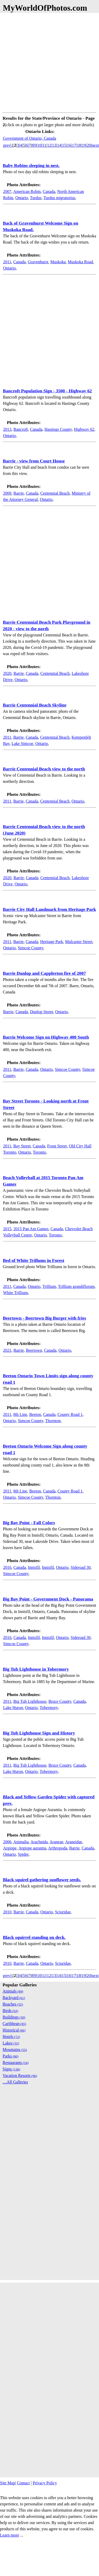 This screenshot has height=2576, width=99. I want to click on 2015, so click(7, 1229).